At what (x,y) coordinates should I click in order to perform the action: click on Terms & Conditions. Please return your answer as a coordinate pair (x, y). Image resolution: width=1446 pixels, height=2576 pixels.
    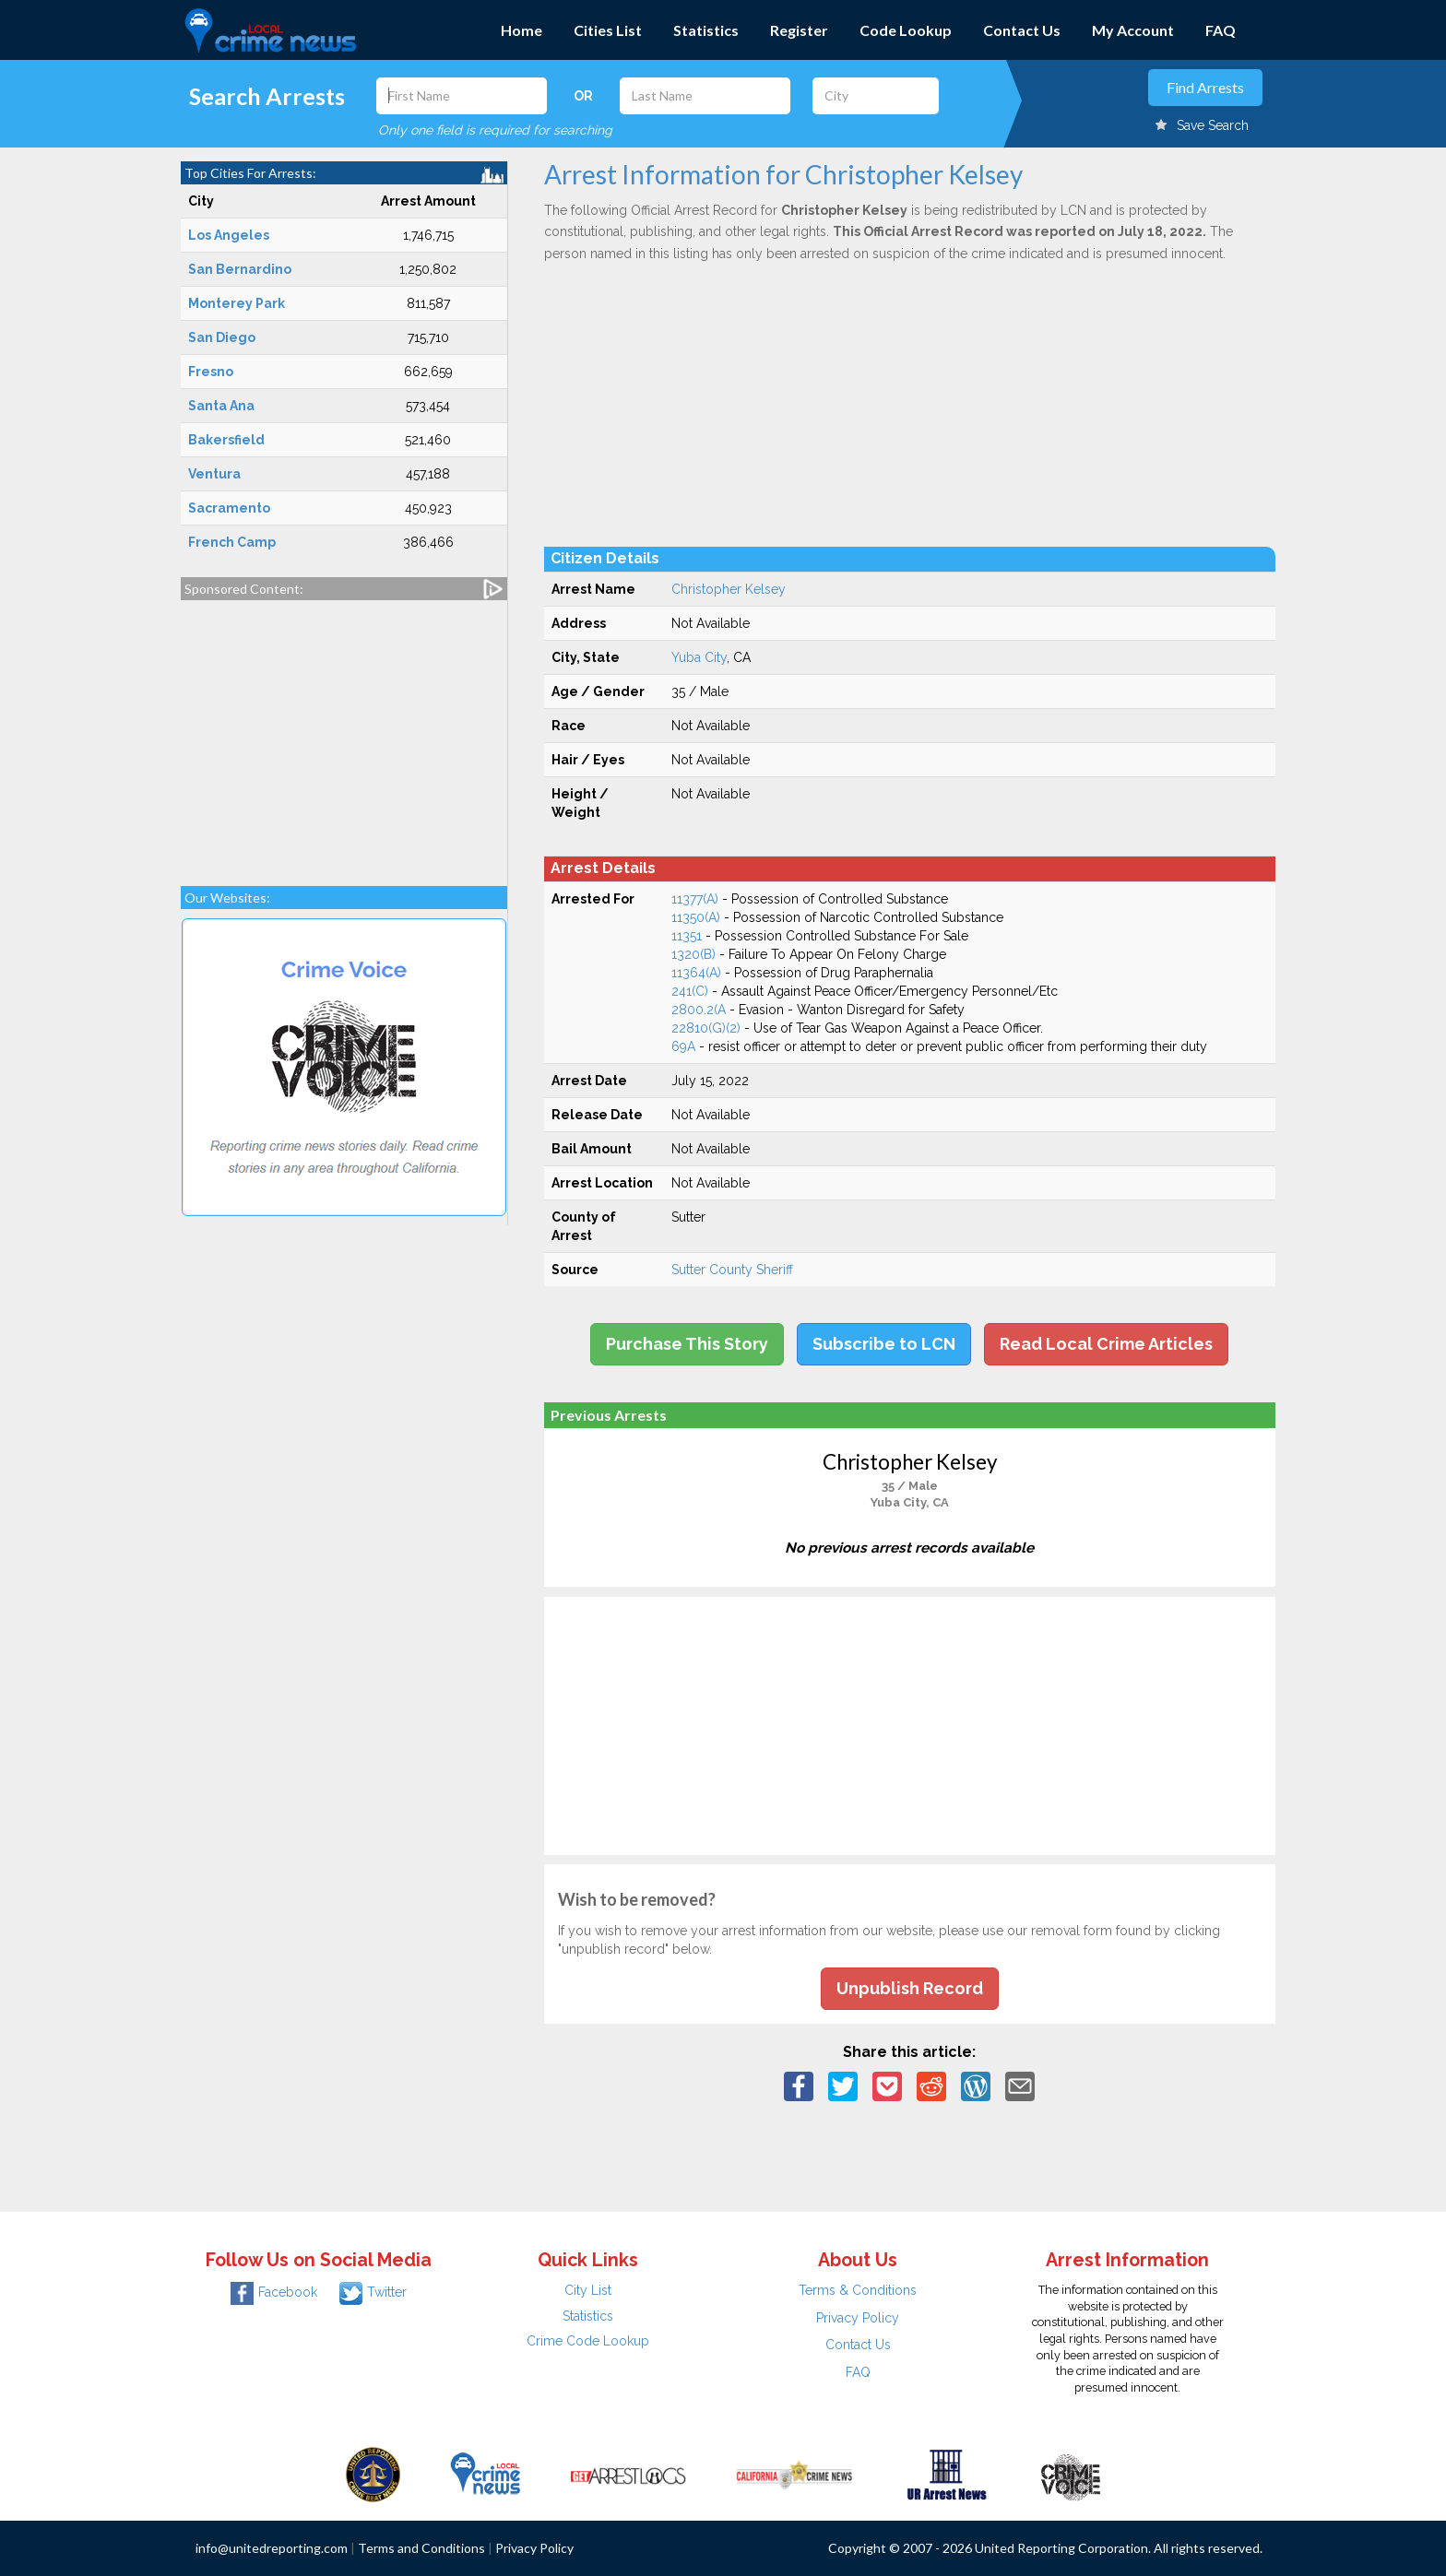
    Looking at the image, I should click on (858, 2290).